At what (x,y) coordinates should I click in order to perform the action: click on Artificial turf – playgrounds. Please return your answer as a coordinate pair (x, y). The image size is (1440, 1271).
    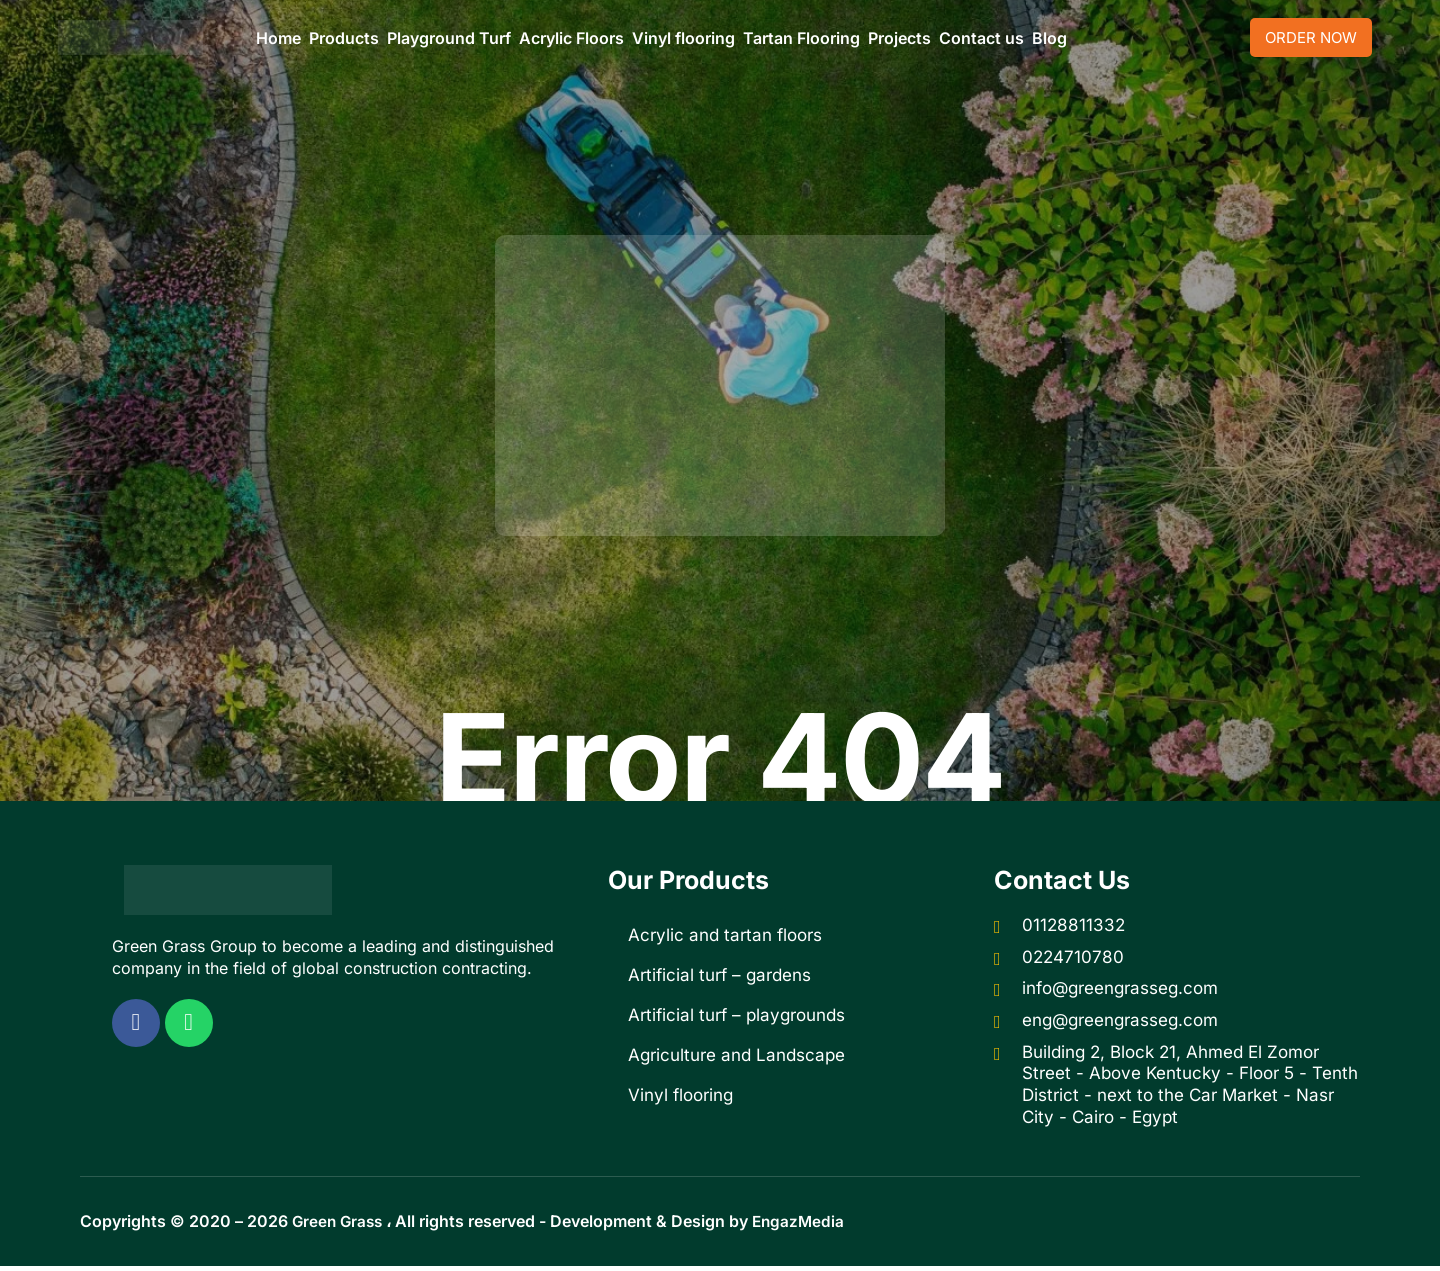
    Looking at the image, I should click on (736, 1015).